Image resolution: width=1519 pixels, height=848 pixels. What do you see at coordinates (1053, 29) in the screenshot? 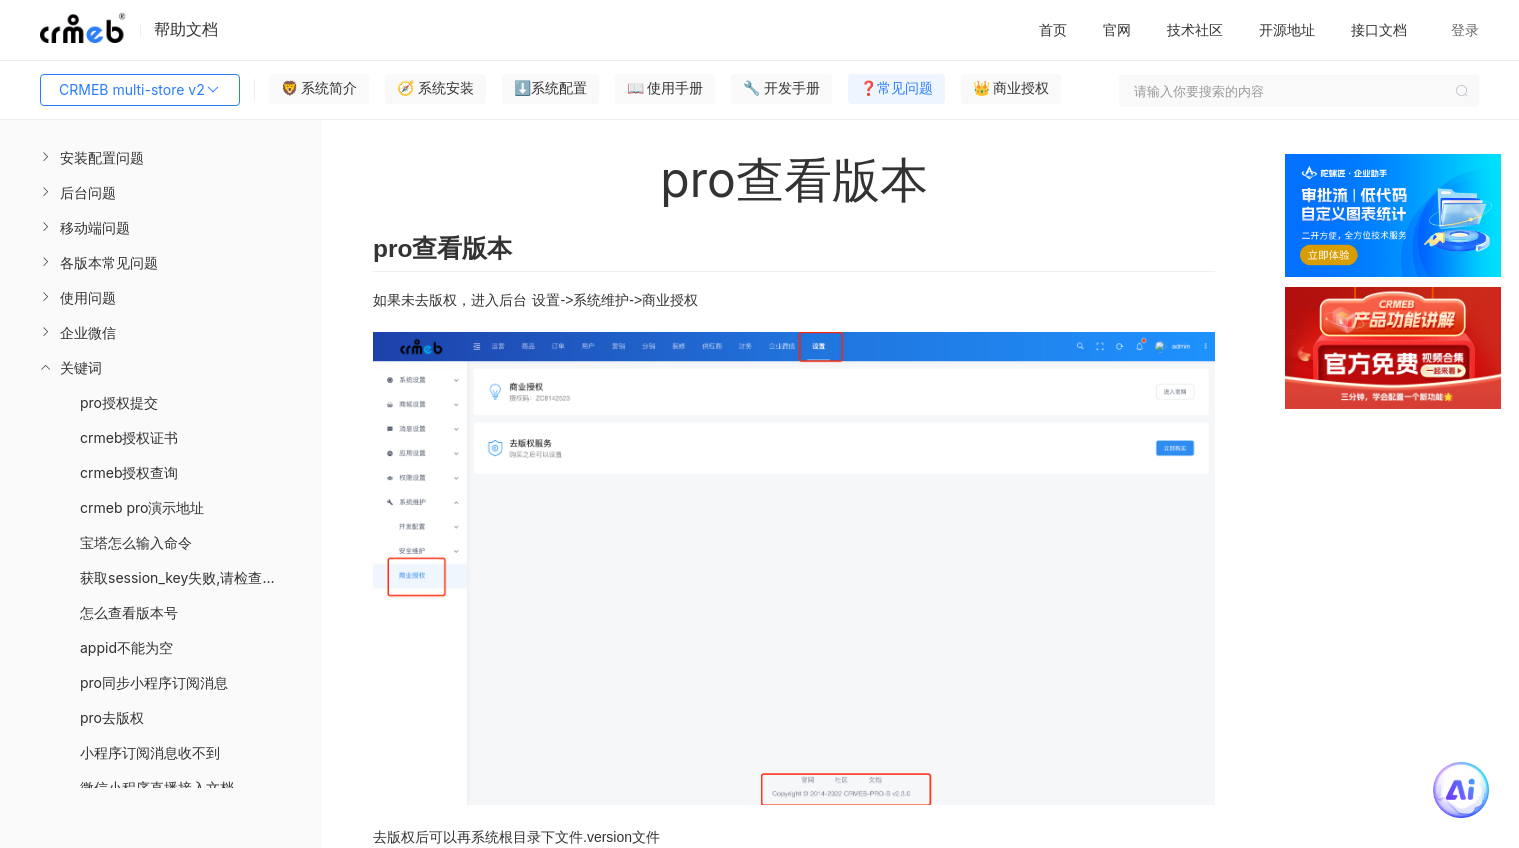
I see `首页` at bounding box center [1053, 29].